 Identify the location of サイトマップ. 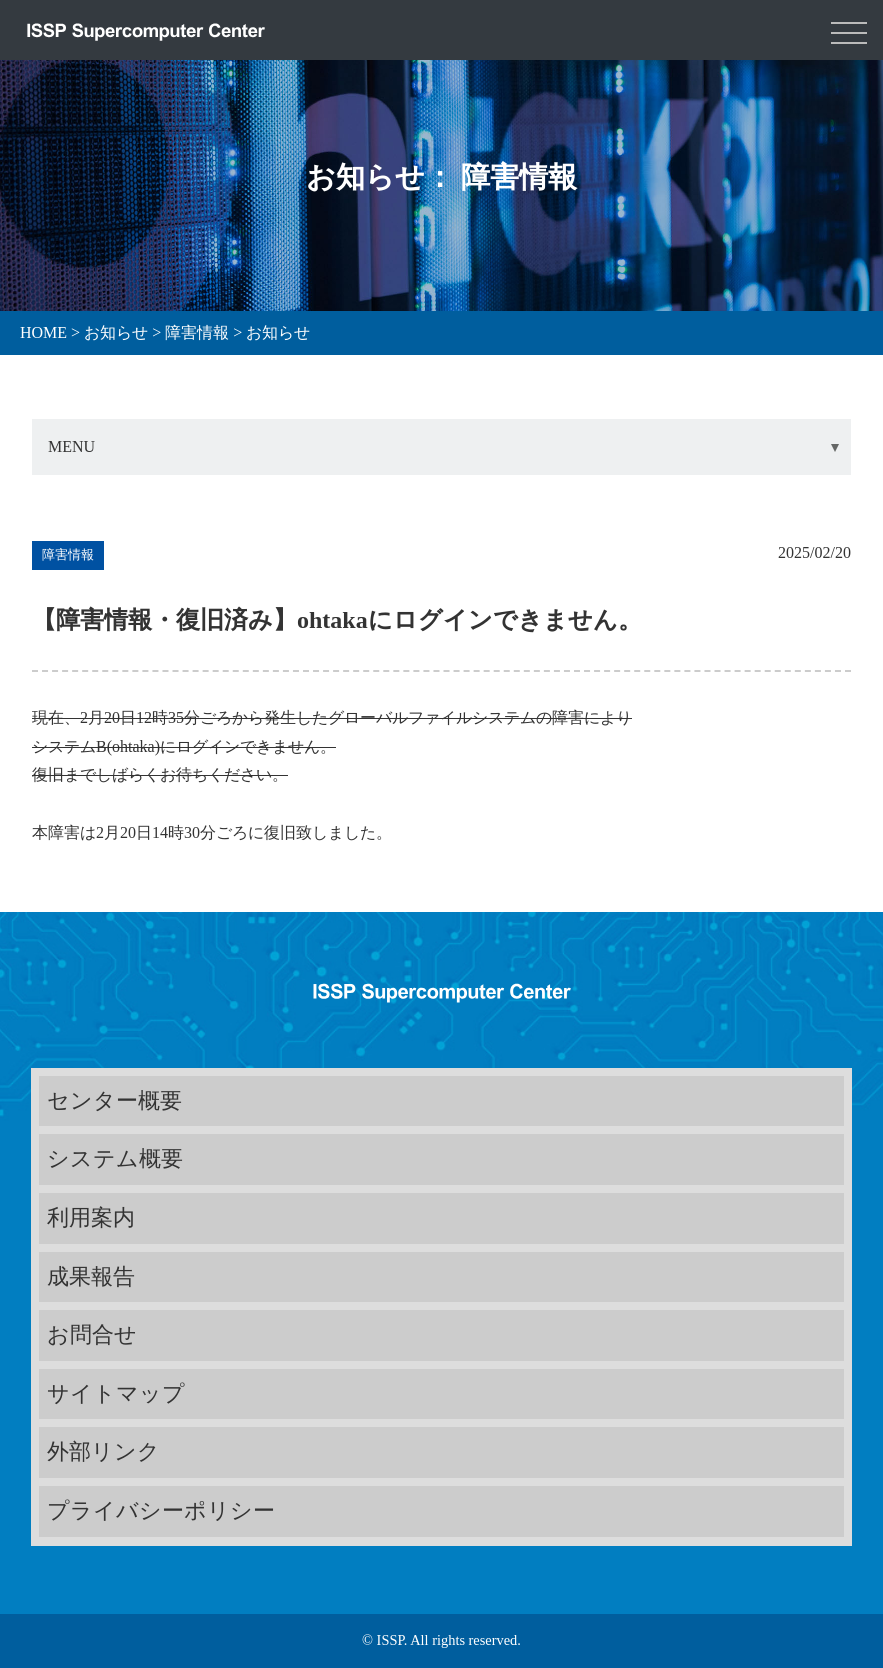
(116, 1393).